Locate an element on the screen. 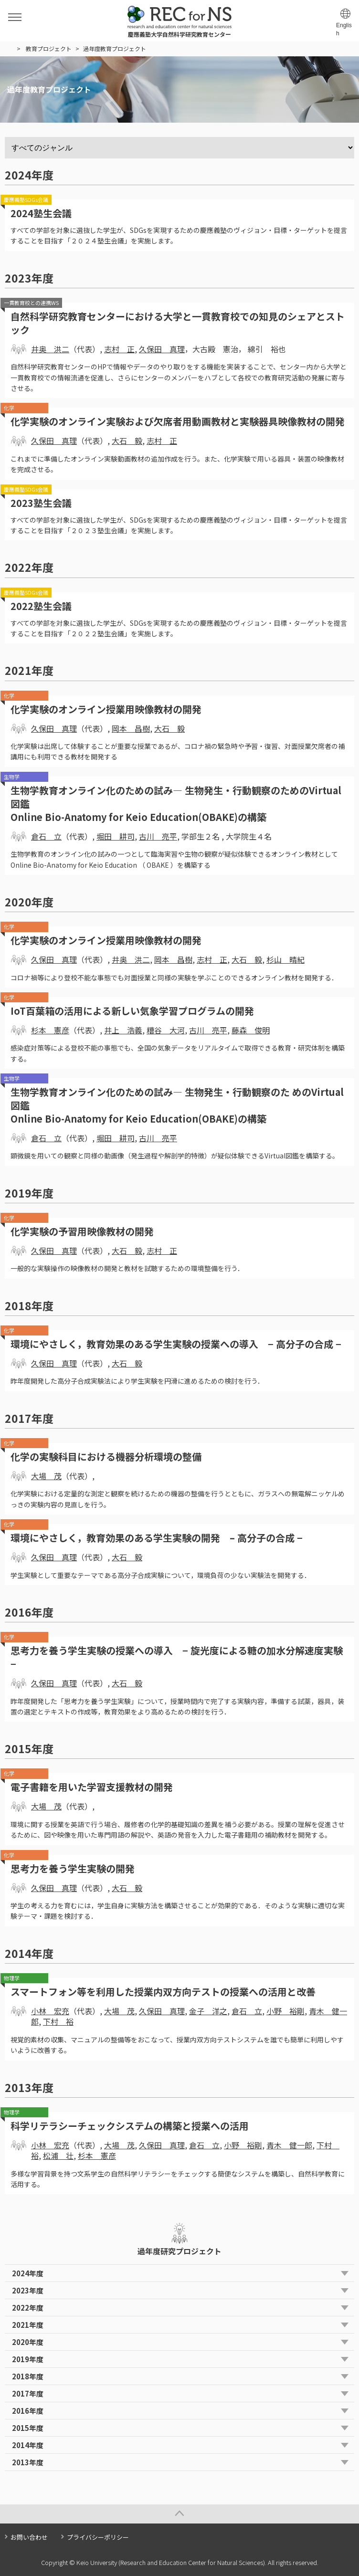 This screenshot has height=2576, width=359. 古川 亮平 is located at coordinates (158, 836).